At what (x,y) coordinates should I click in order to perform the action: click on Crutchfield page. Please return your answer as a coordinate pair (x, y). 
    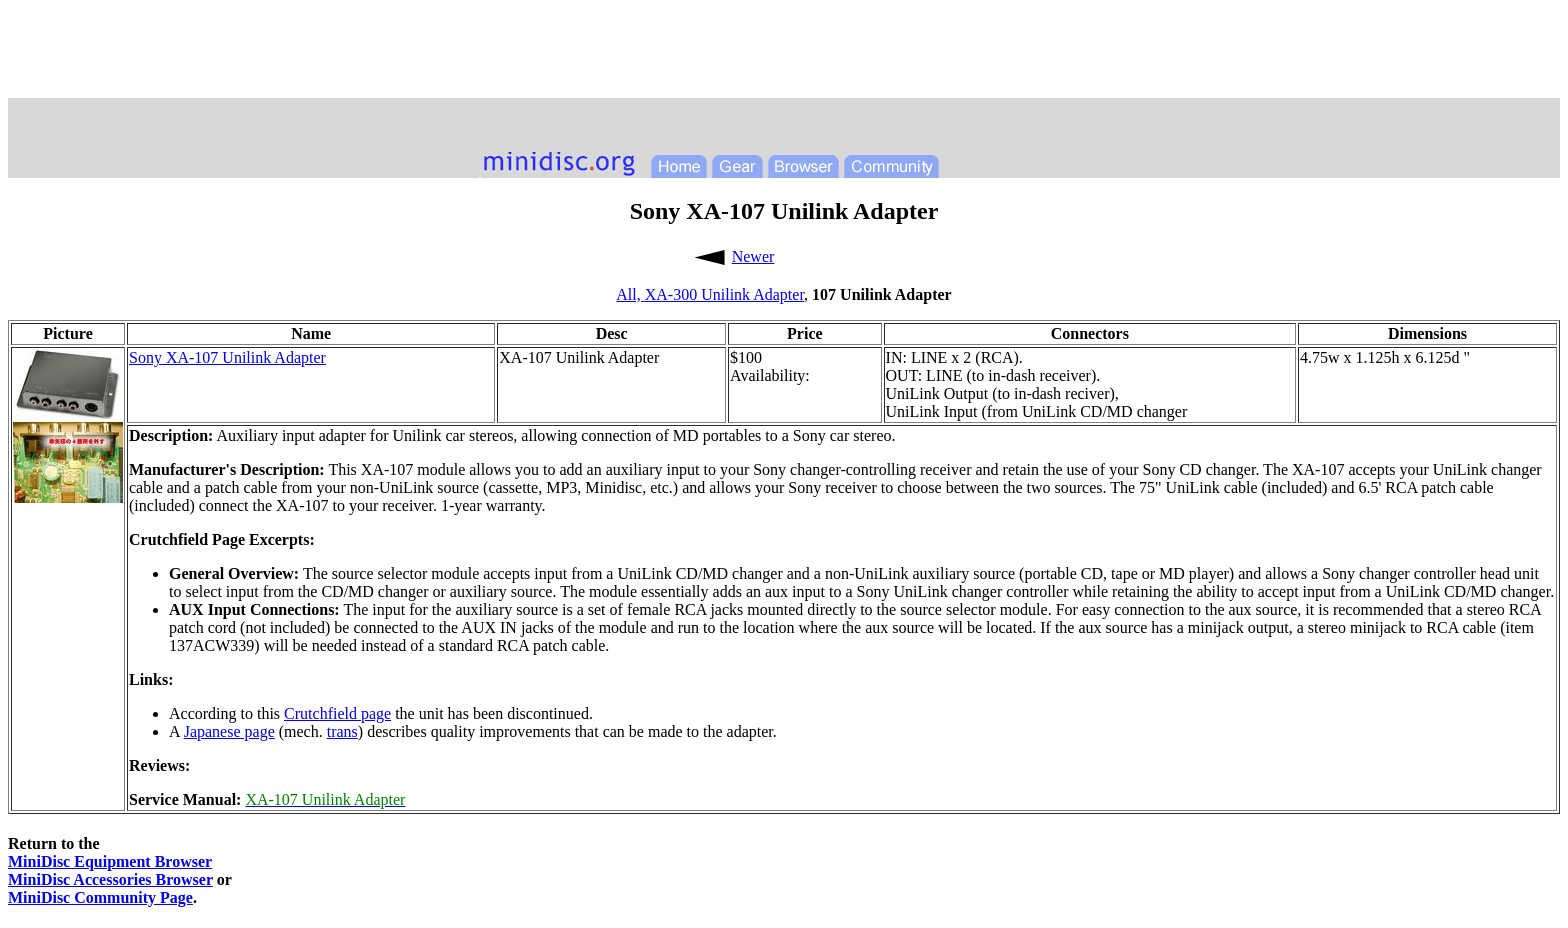
    Looking at the image, I should click on (337, 713).